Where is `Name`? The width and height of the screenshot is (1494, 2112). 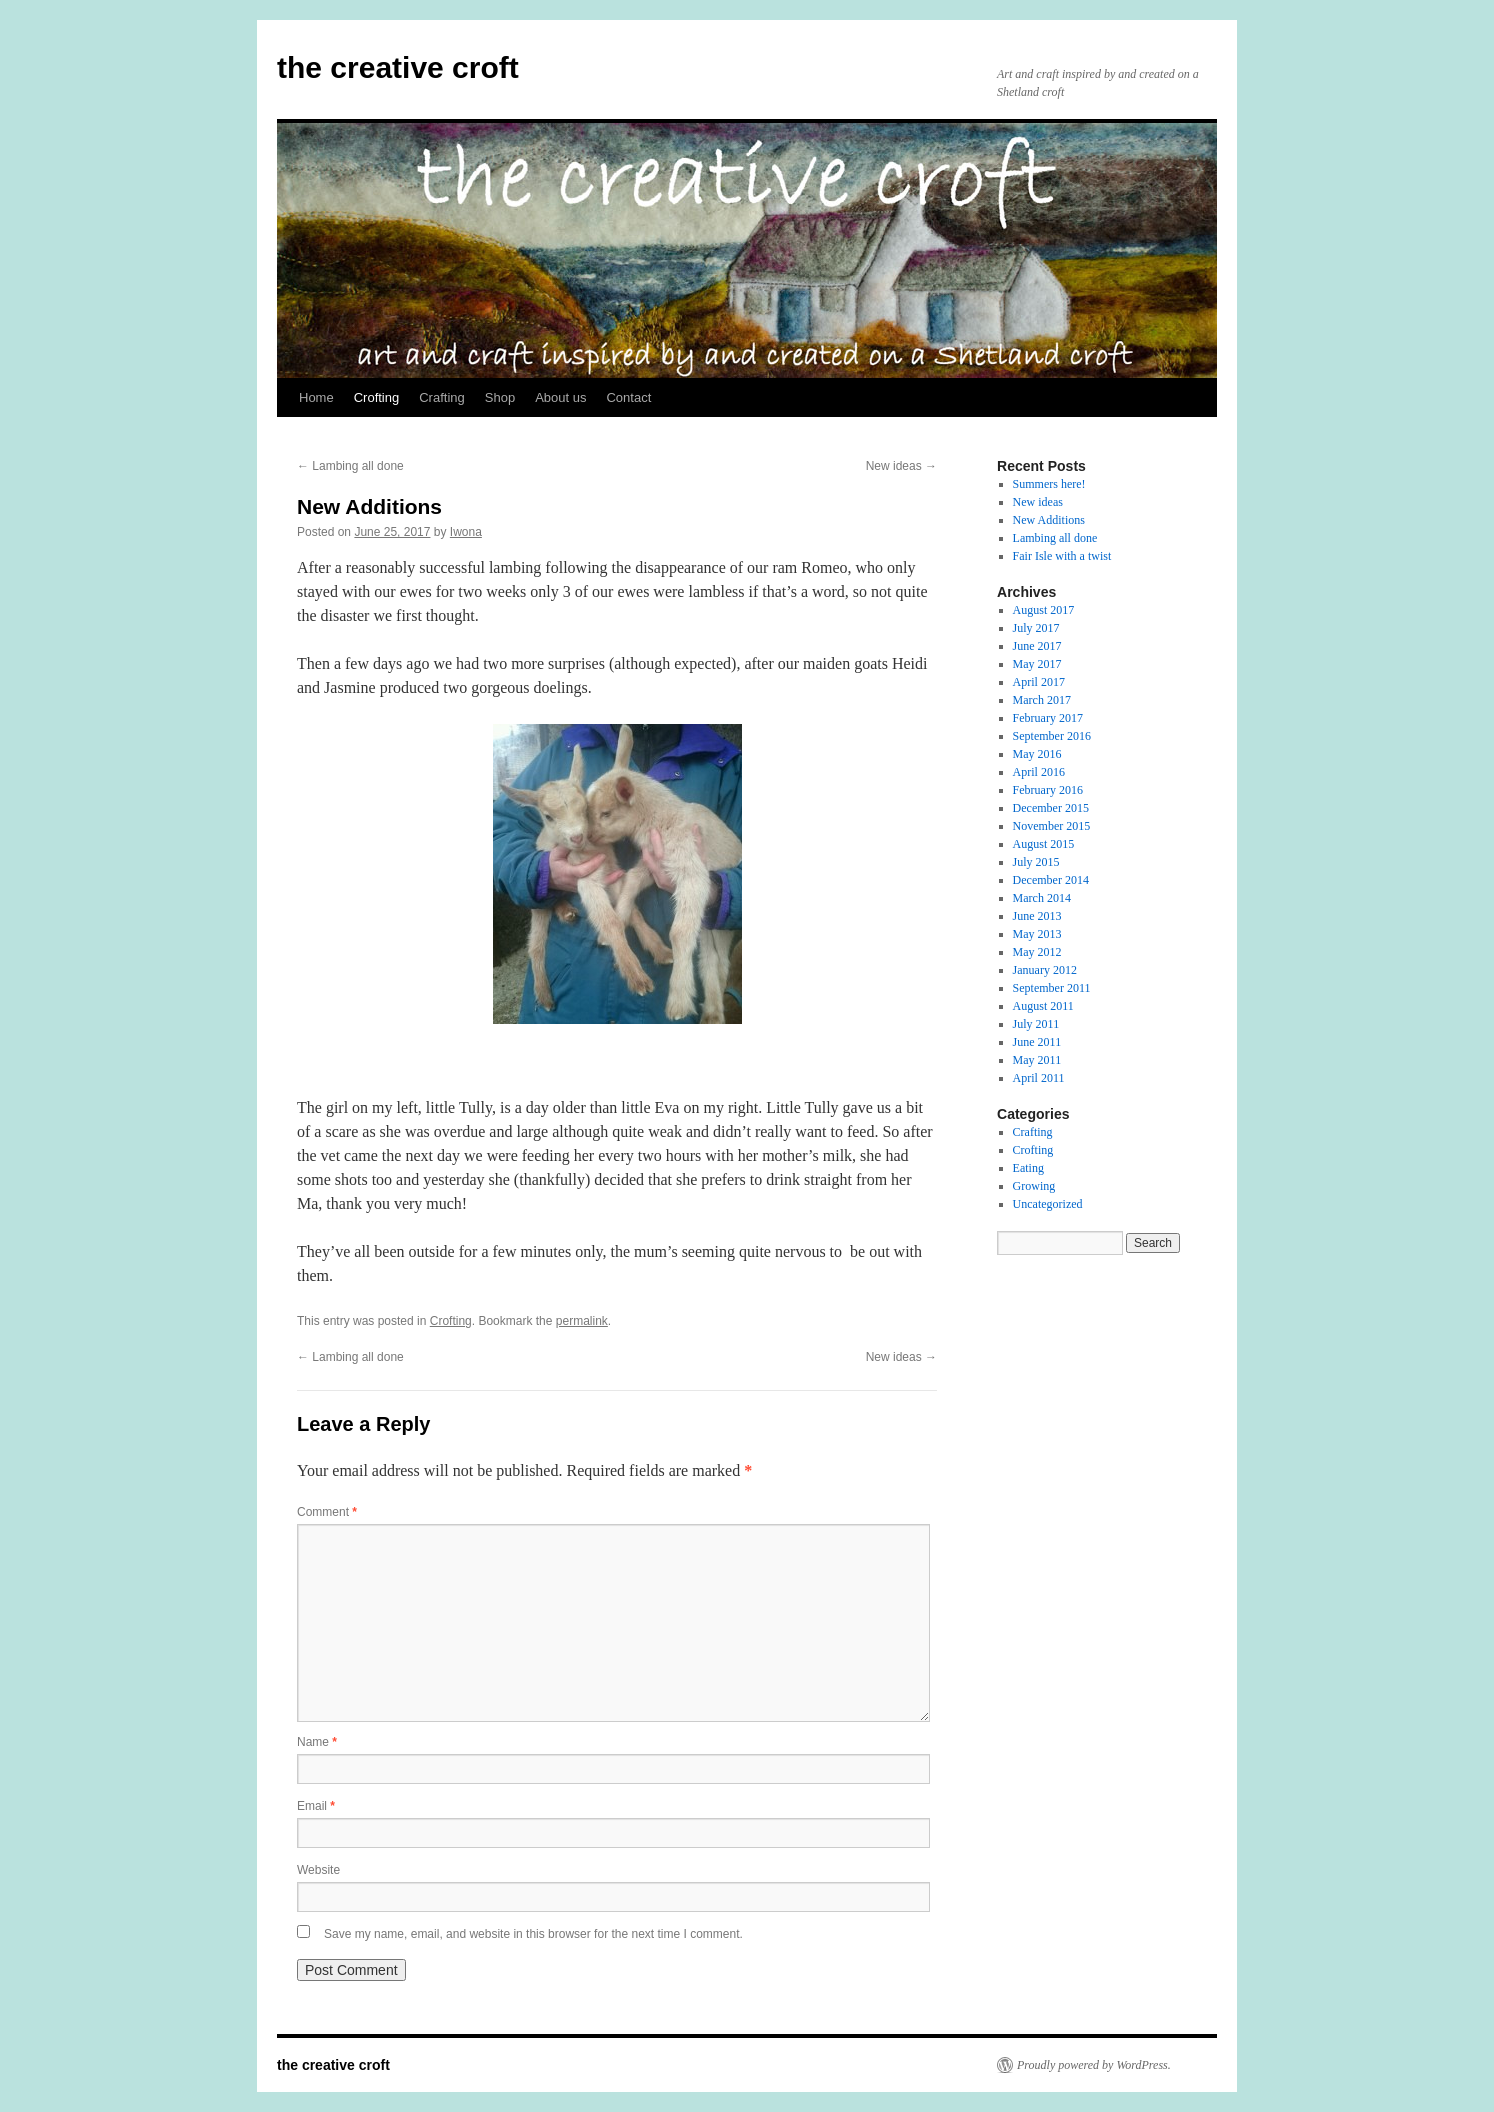 Name is located at coordinates (317, 1742).